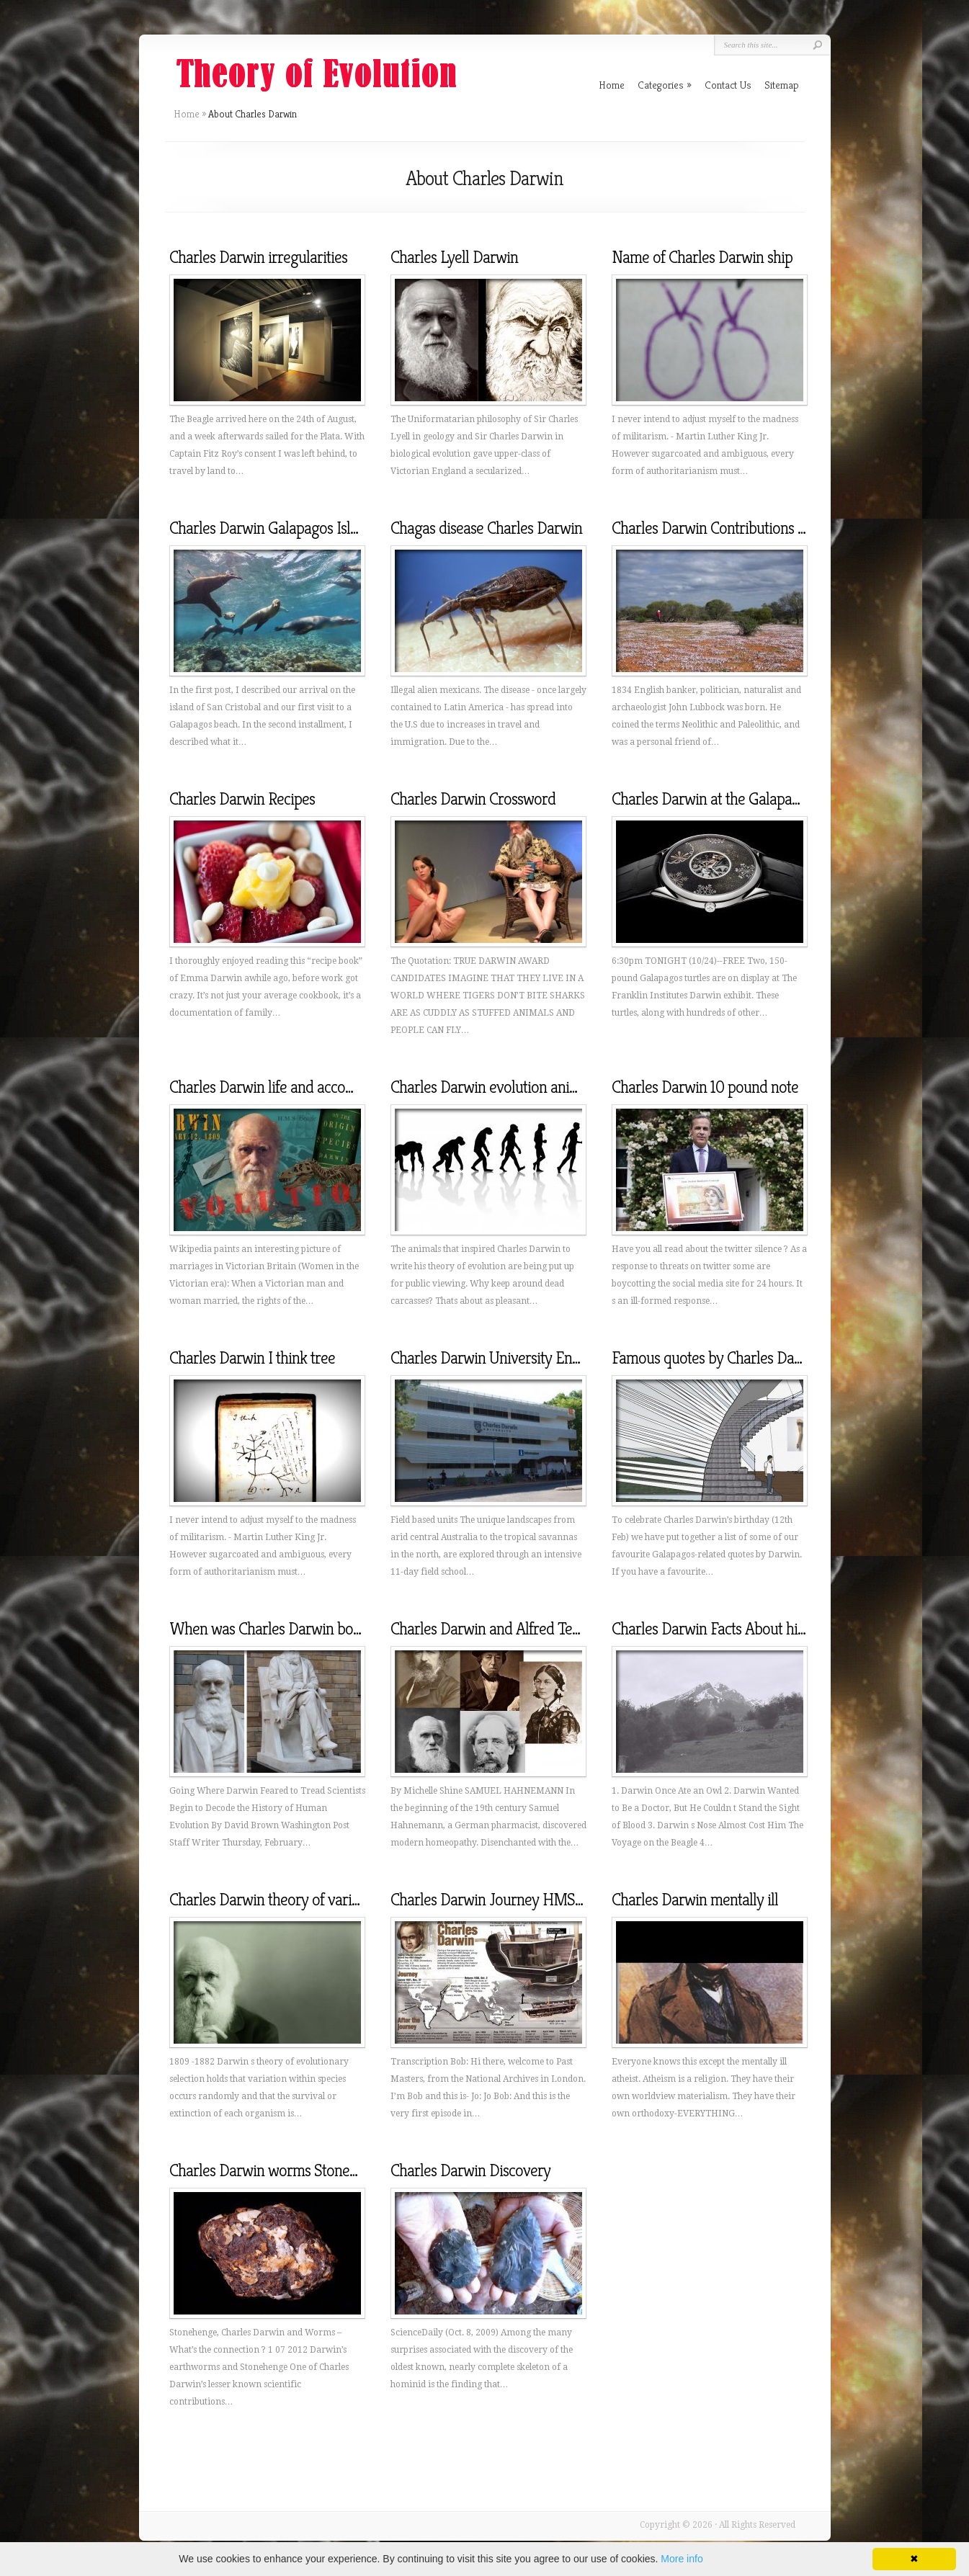 Image resolution: width=969 pixels, height=2576 pixels. What do you see at coordinates (734, 528) in the screenshot?
I see `Charles Darwin Contributions to history` at bounding box center [734, 528].